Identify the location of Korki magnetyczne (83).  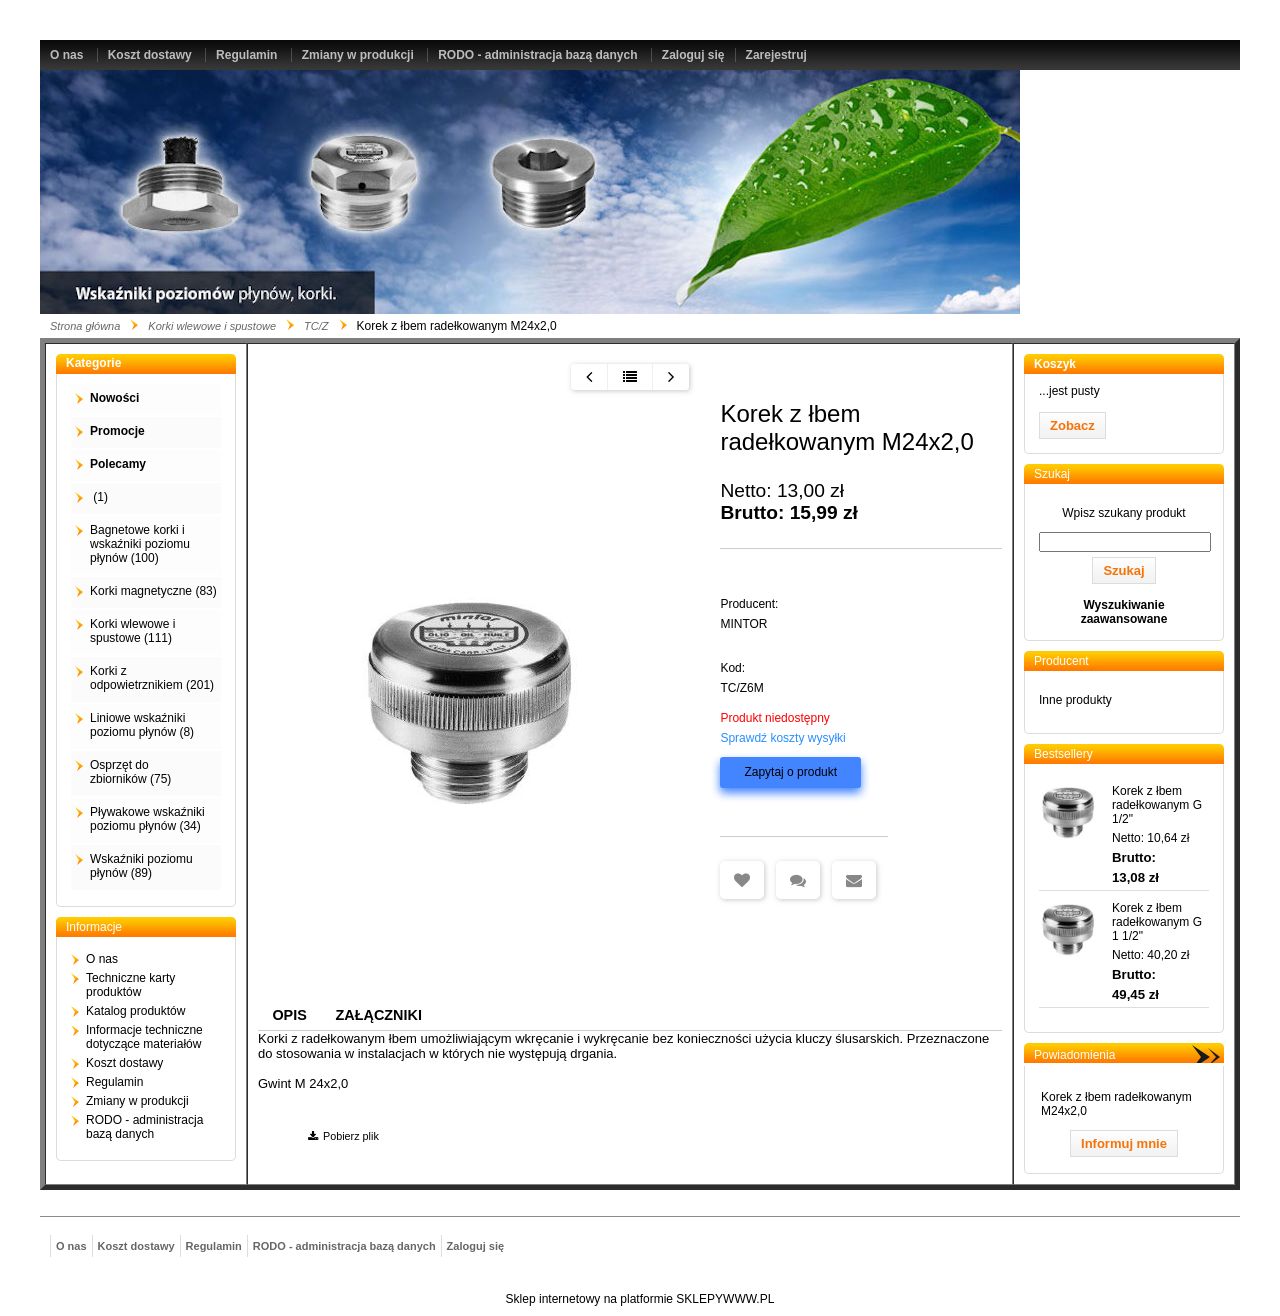
(153, 591).